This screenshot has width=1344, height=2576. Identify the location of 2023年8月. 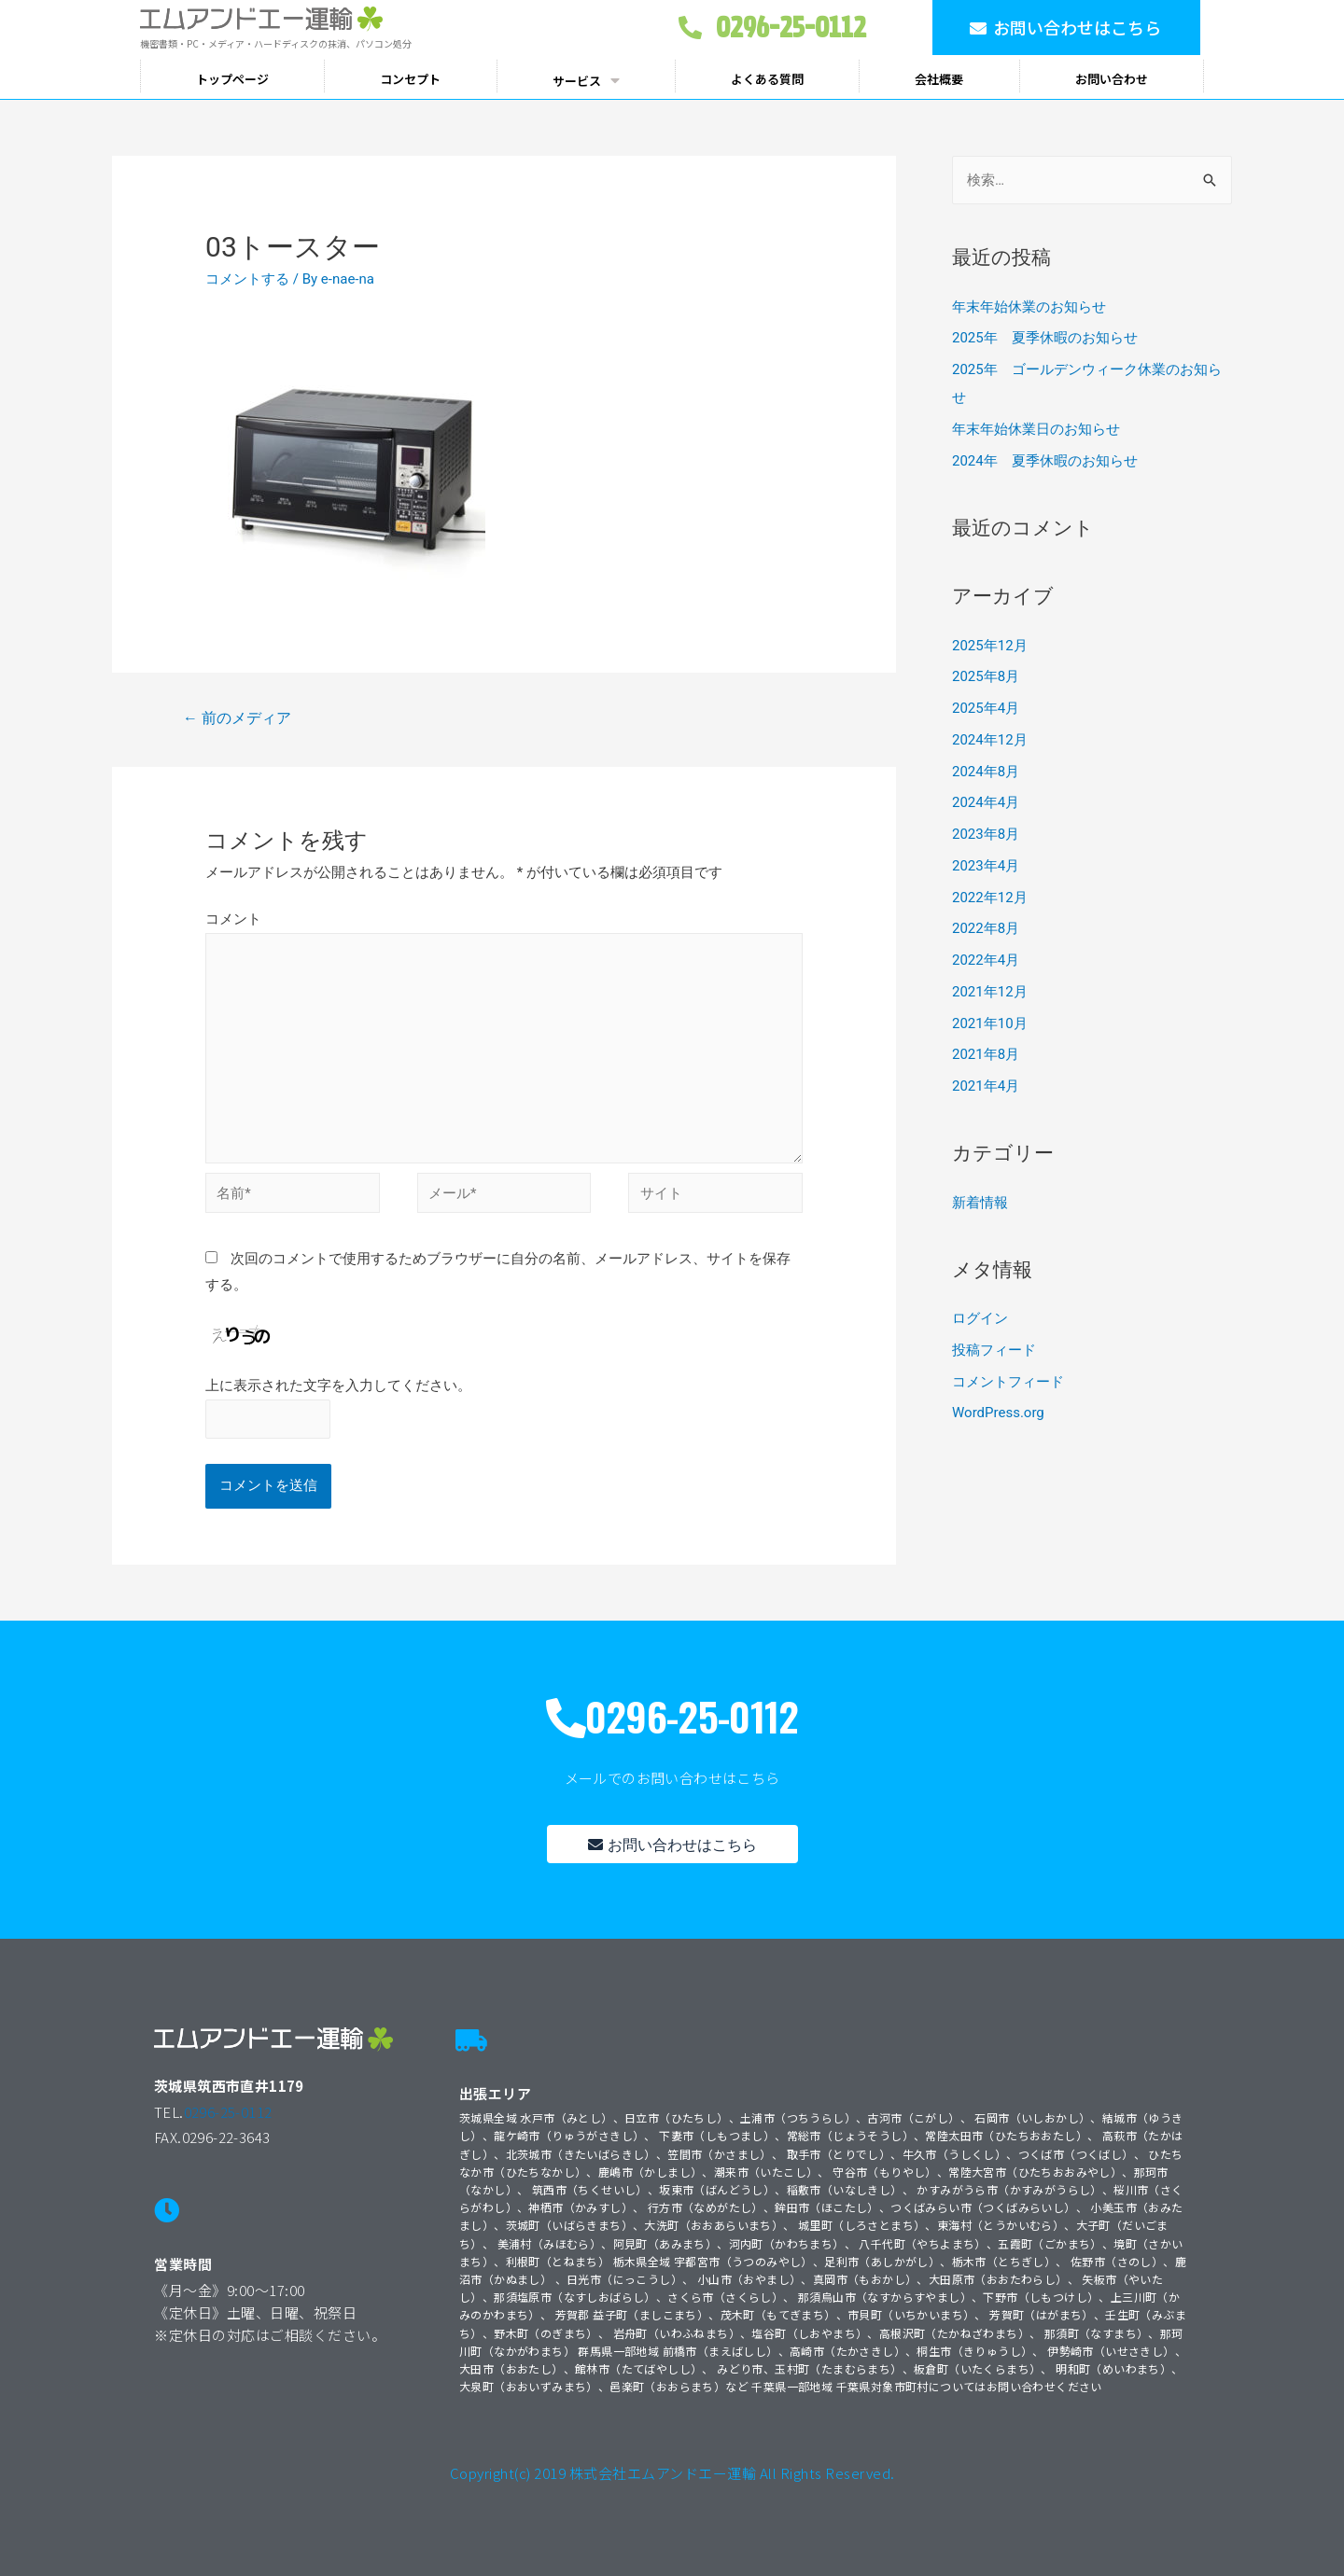
(985, 834).